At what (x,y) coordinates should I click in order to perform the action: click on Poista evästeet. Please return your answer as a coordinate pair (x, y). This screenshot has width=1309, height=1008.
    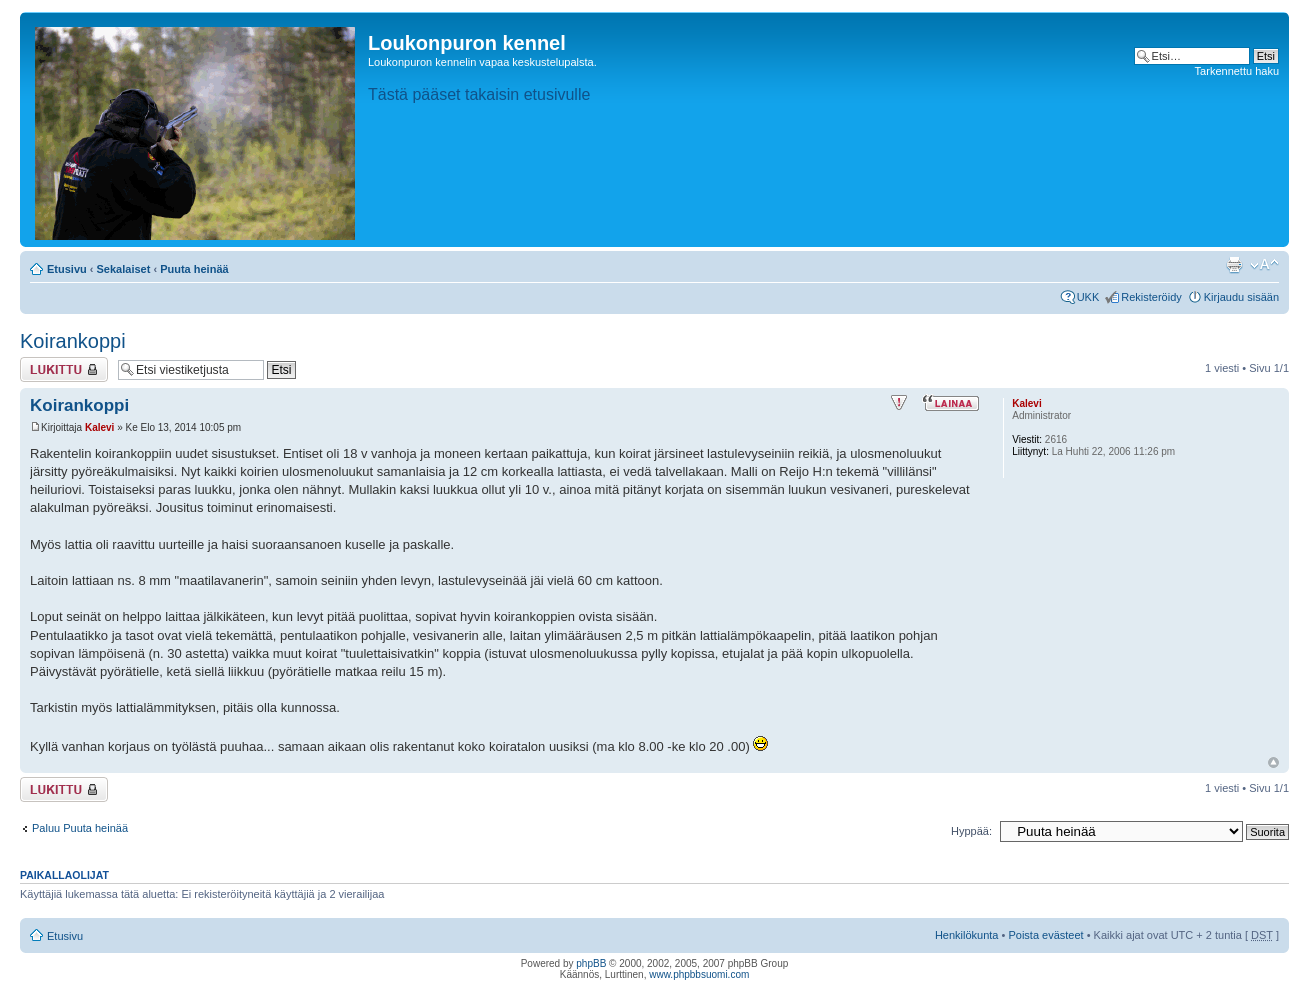
    Looking at the image, I should click on (1045, 935).